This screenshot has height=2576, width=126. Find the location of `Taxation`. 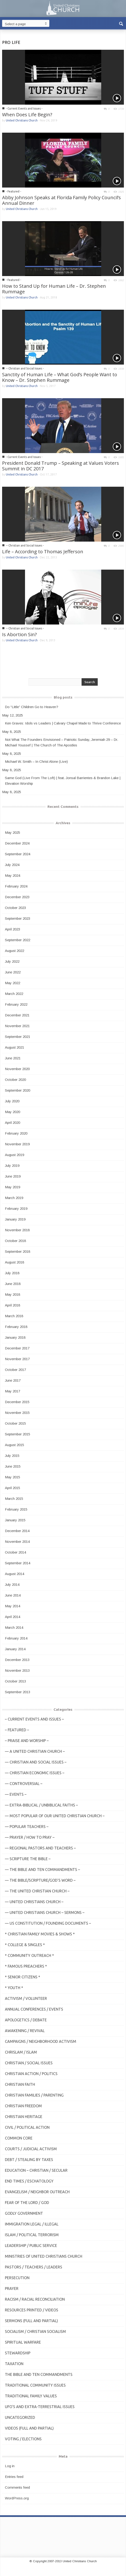

Taxation is located at coordinates (14, 2364).